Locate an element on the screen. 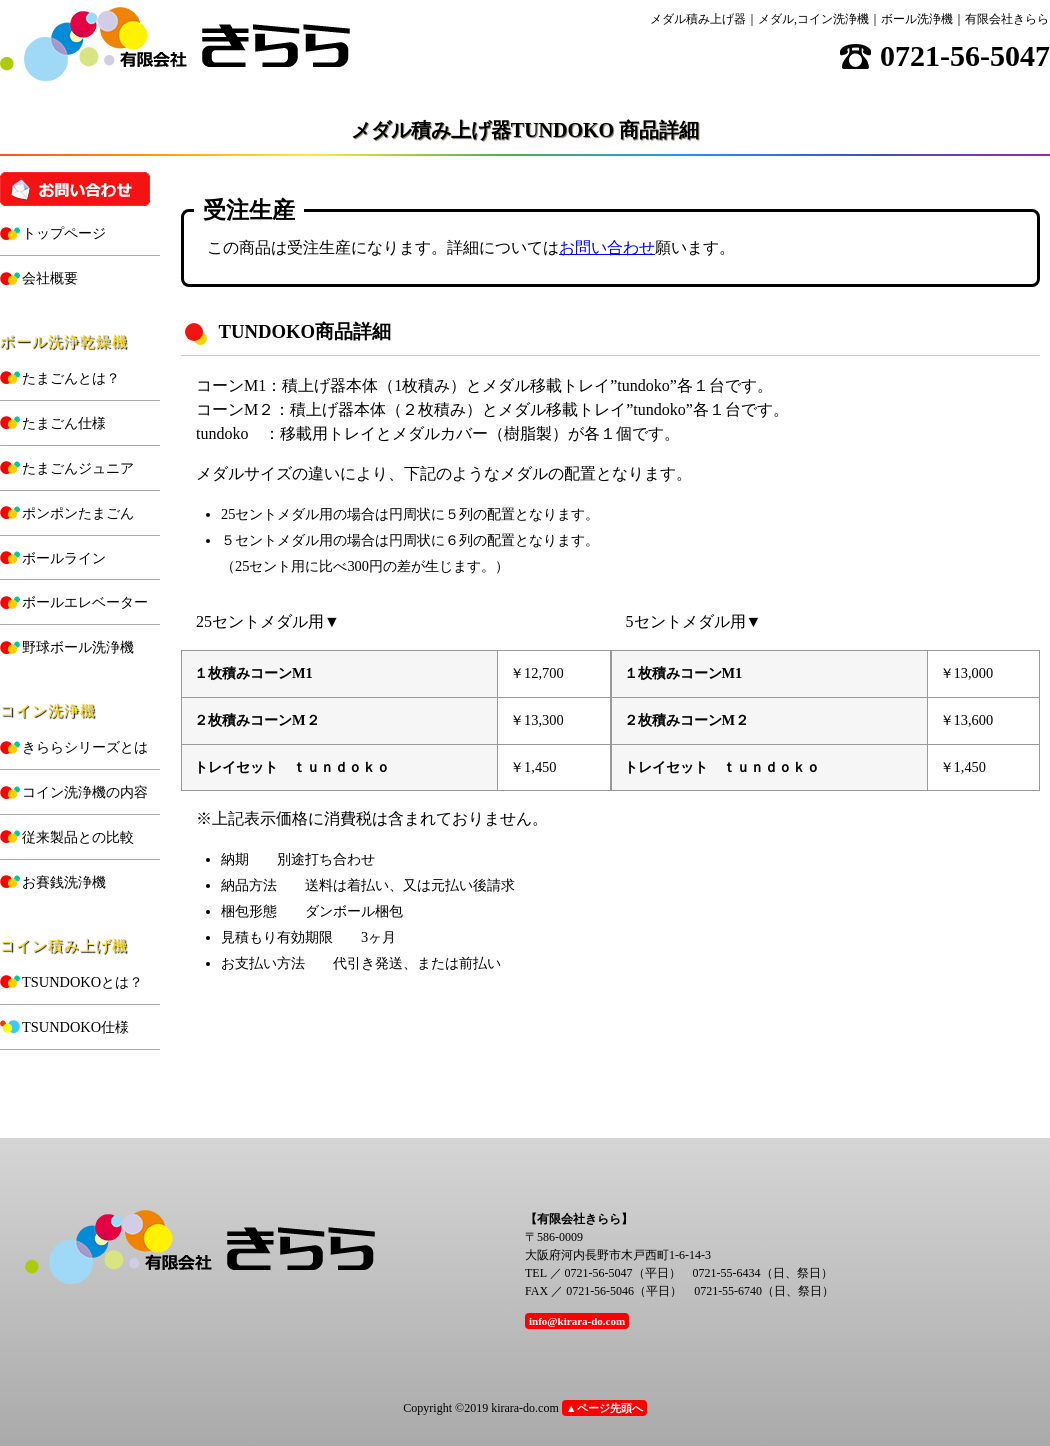  野球ボール洗浄機 is located at coordinates (78, 647).